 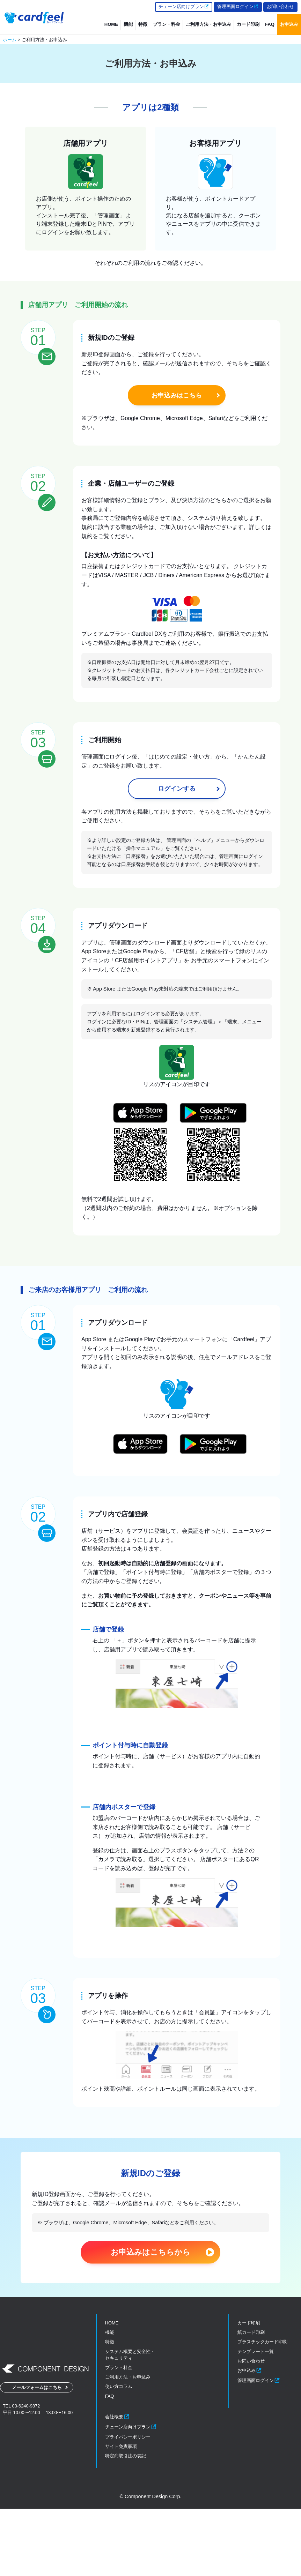 What do you see at coordinates (166, 24) in the screenshot?
I see `プラン・料金` at bounding box center [166, 24].